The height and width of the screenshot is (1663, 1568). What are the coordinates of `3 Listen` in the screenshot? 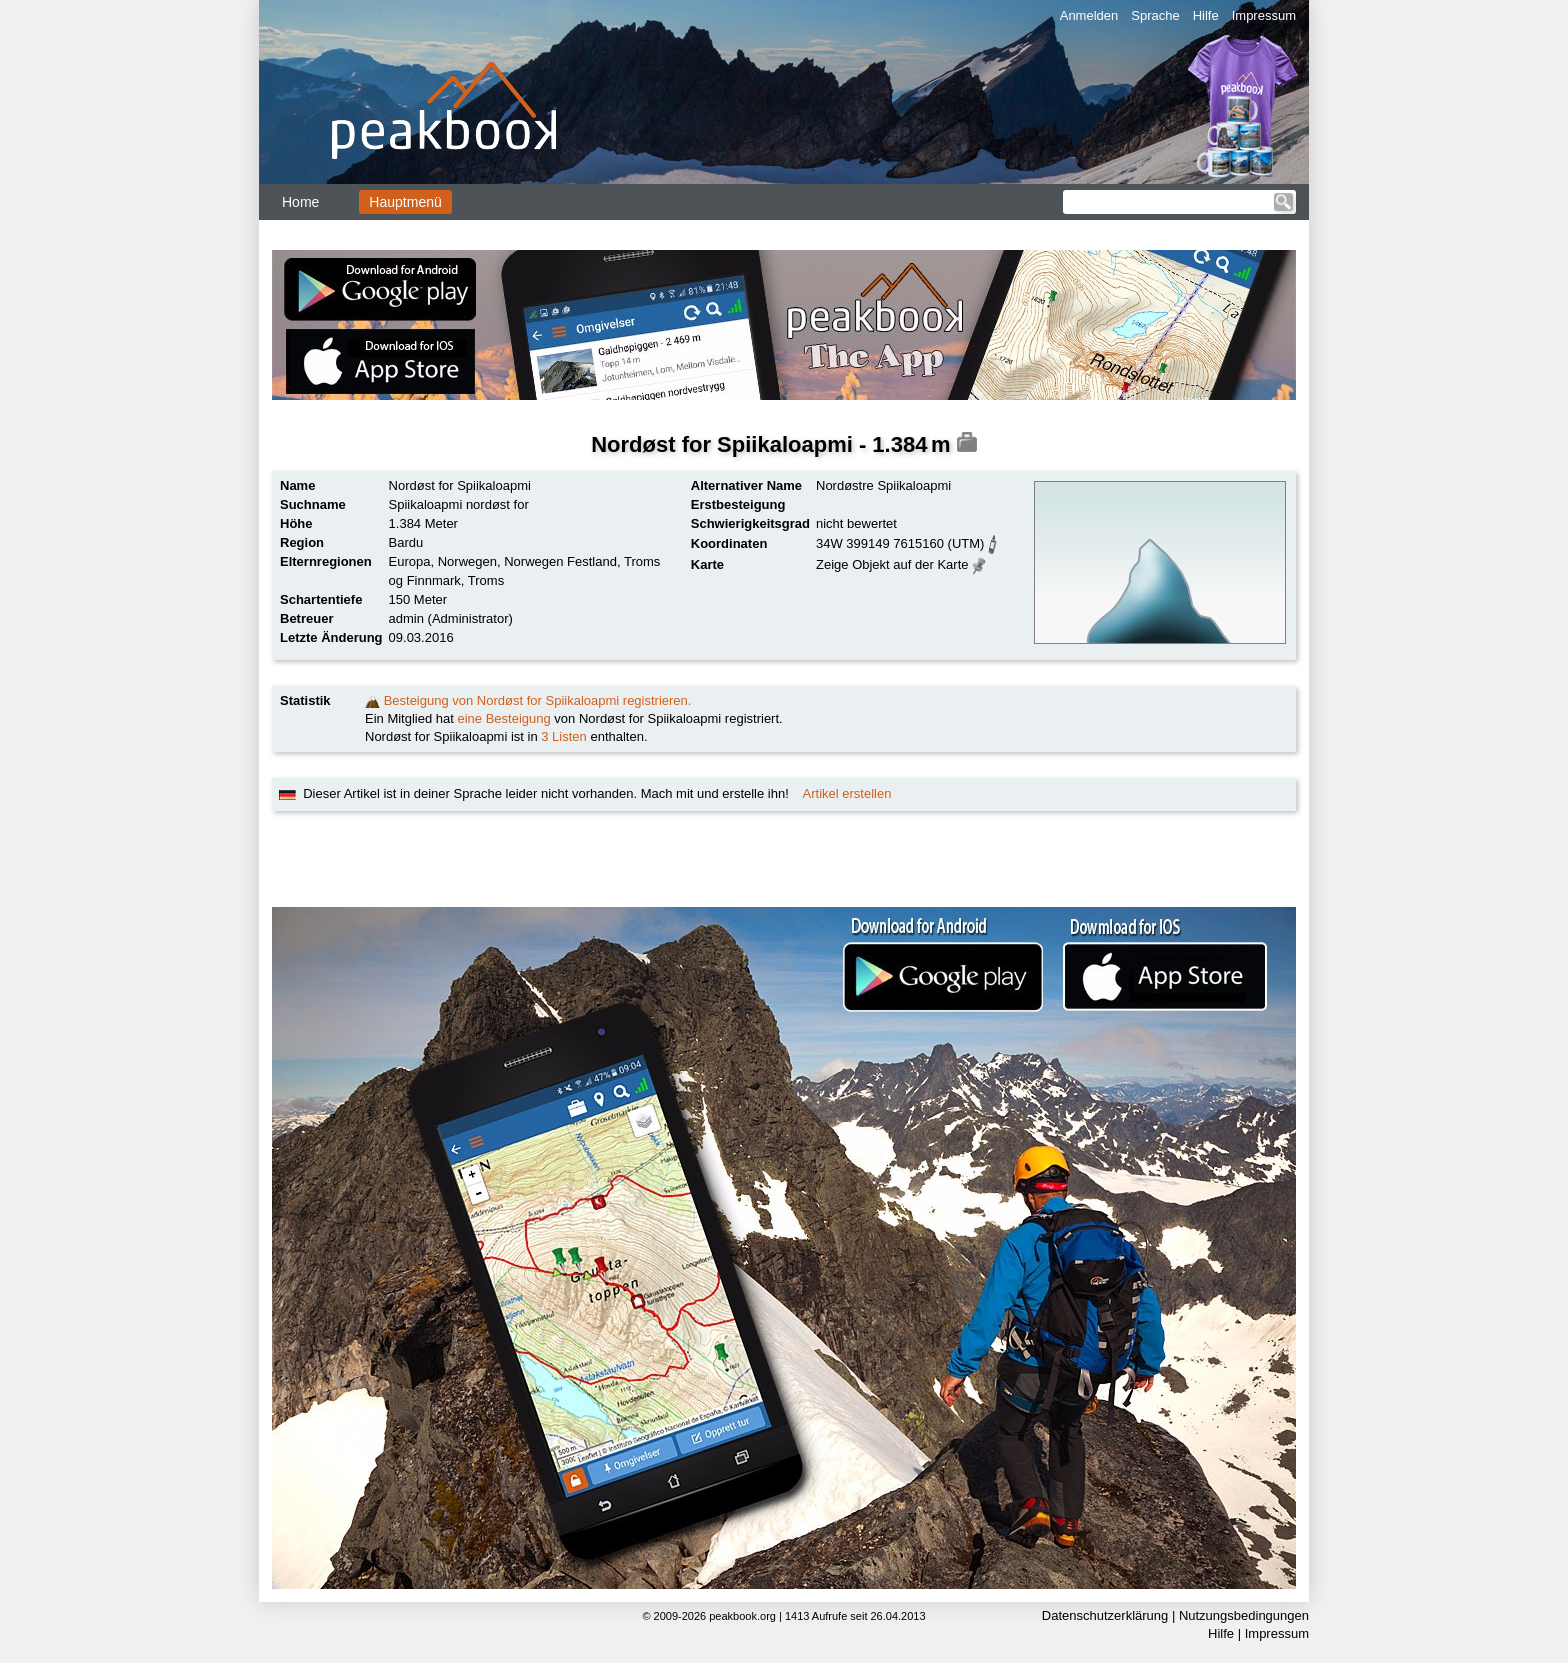 It's located at (564, 736).